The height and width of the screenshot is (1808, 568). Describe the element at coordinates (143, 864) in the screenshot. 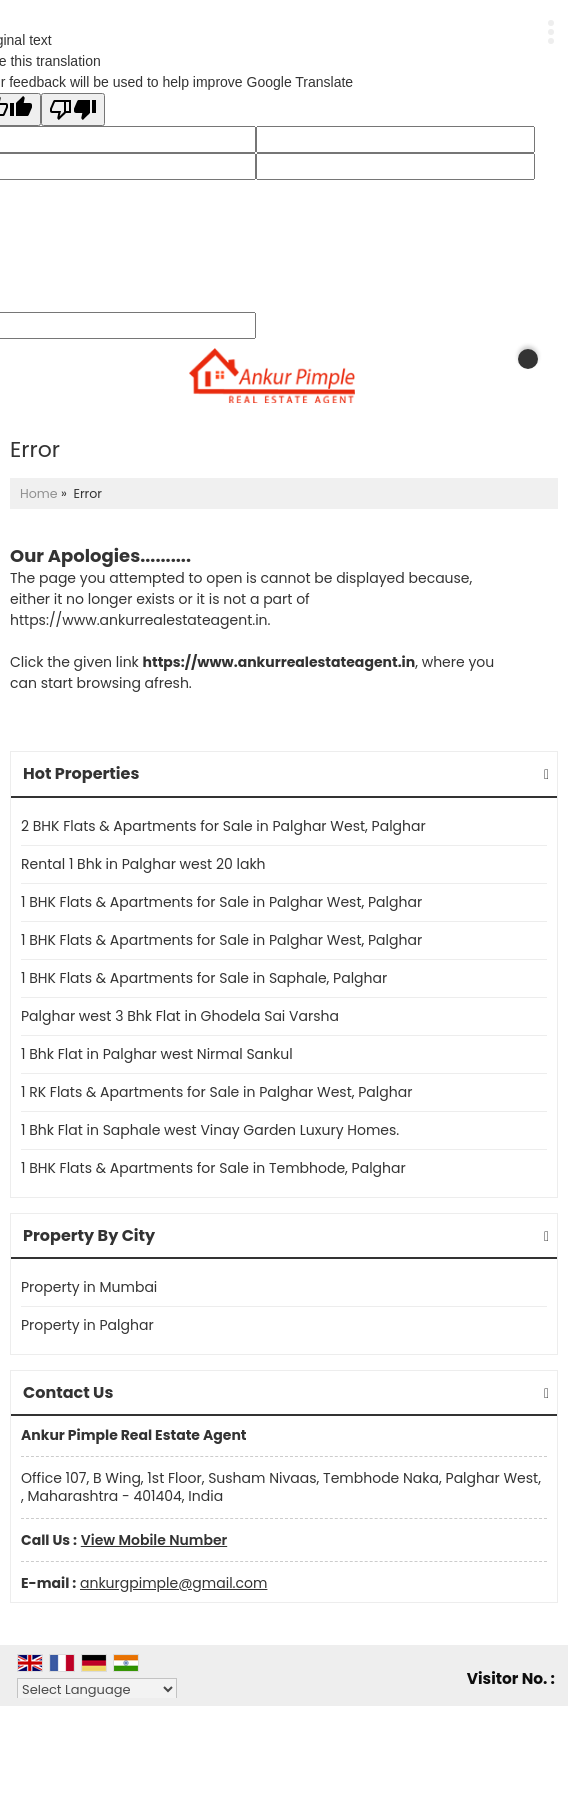

I see `Rental 1 Bhk in Palghar west 20 lakh` at that location.